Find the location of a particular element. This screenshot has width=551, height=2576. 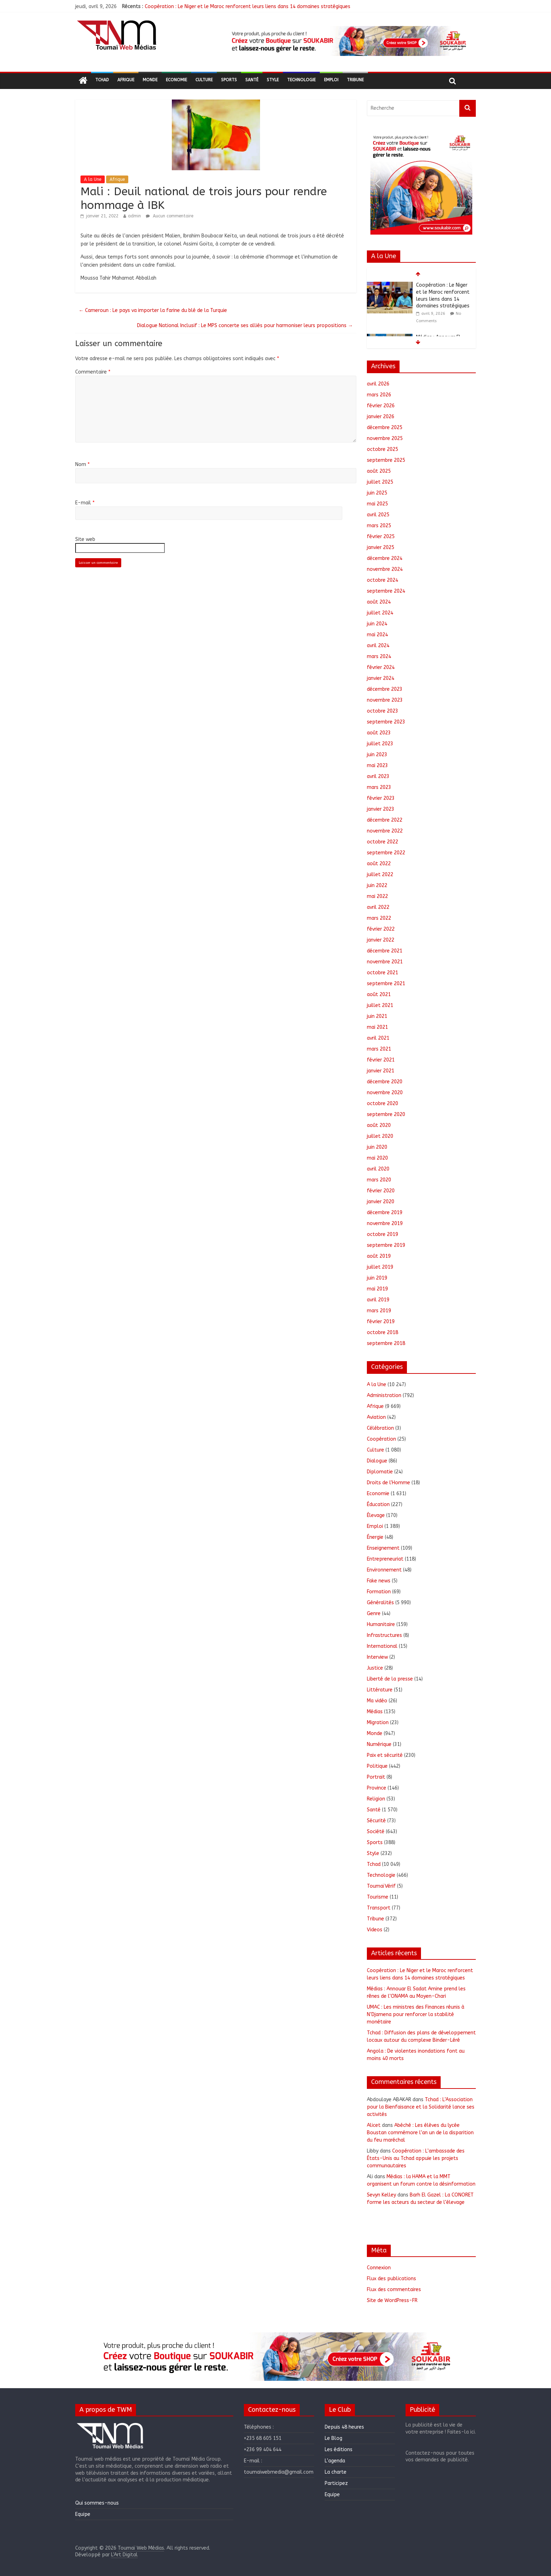

Transport is located at coordinates (378, 1908).